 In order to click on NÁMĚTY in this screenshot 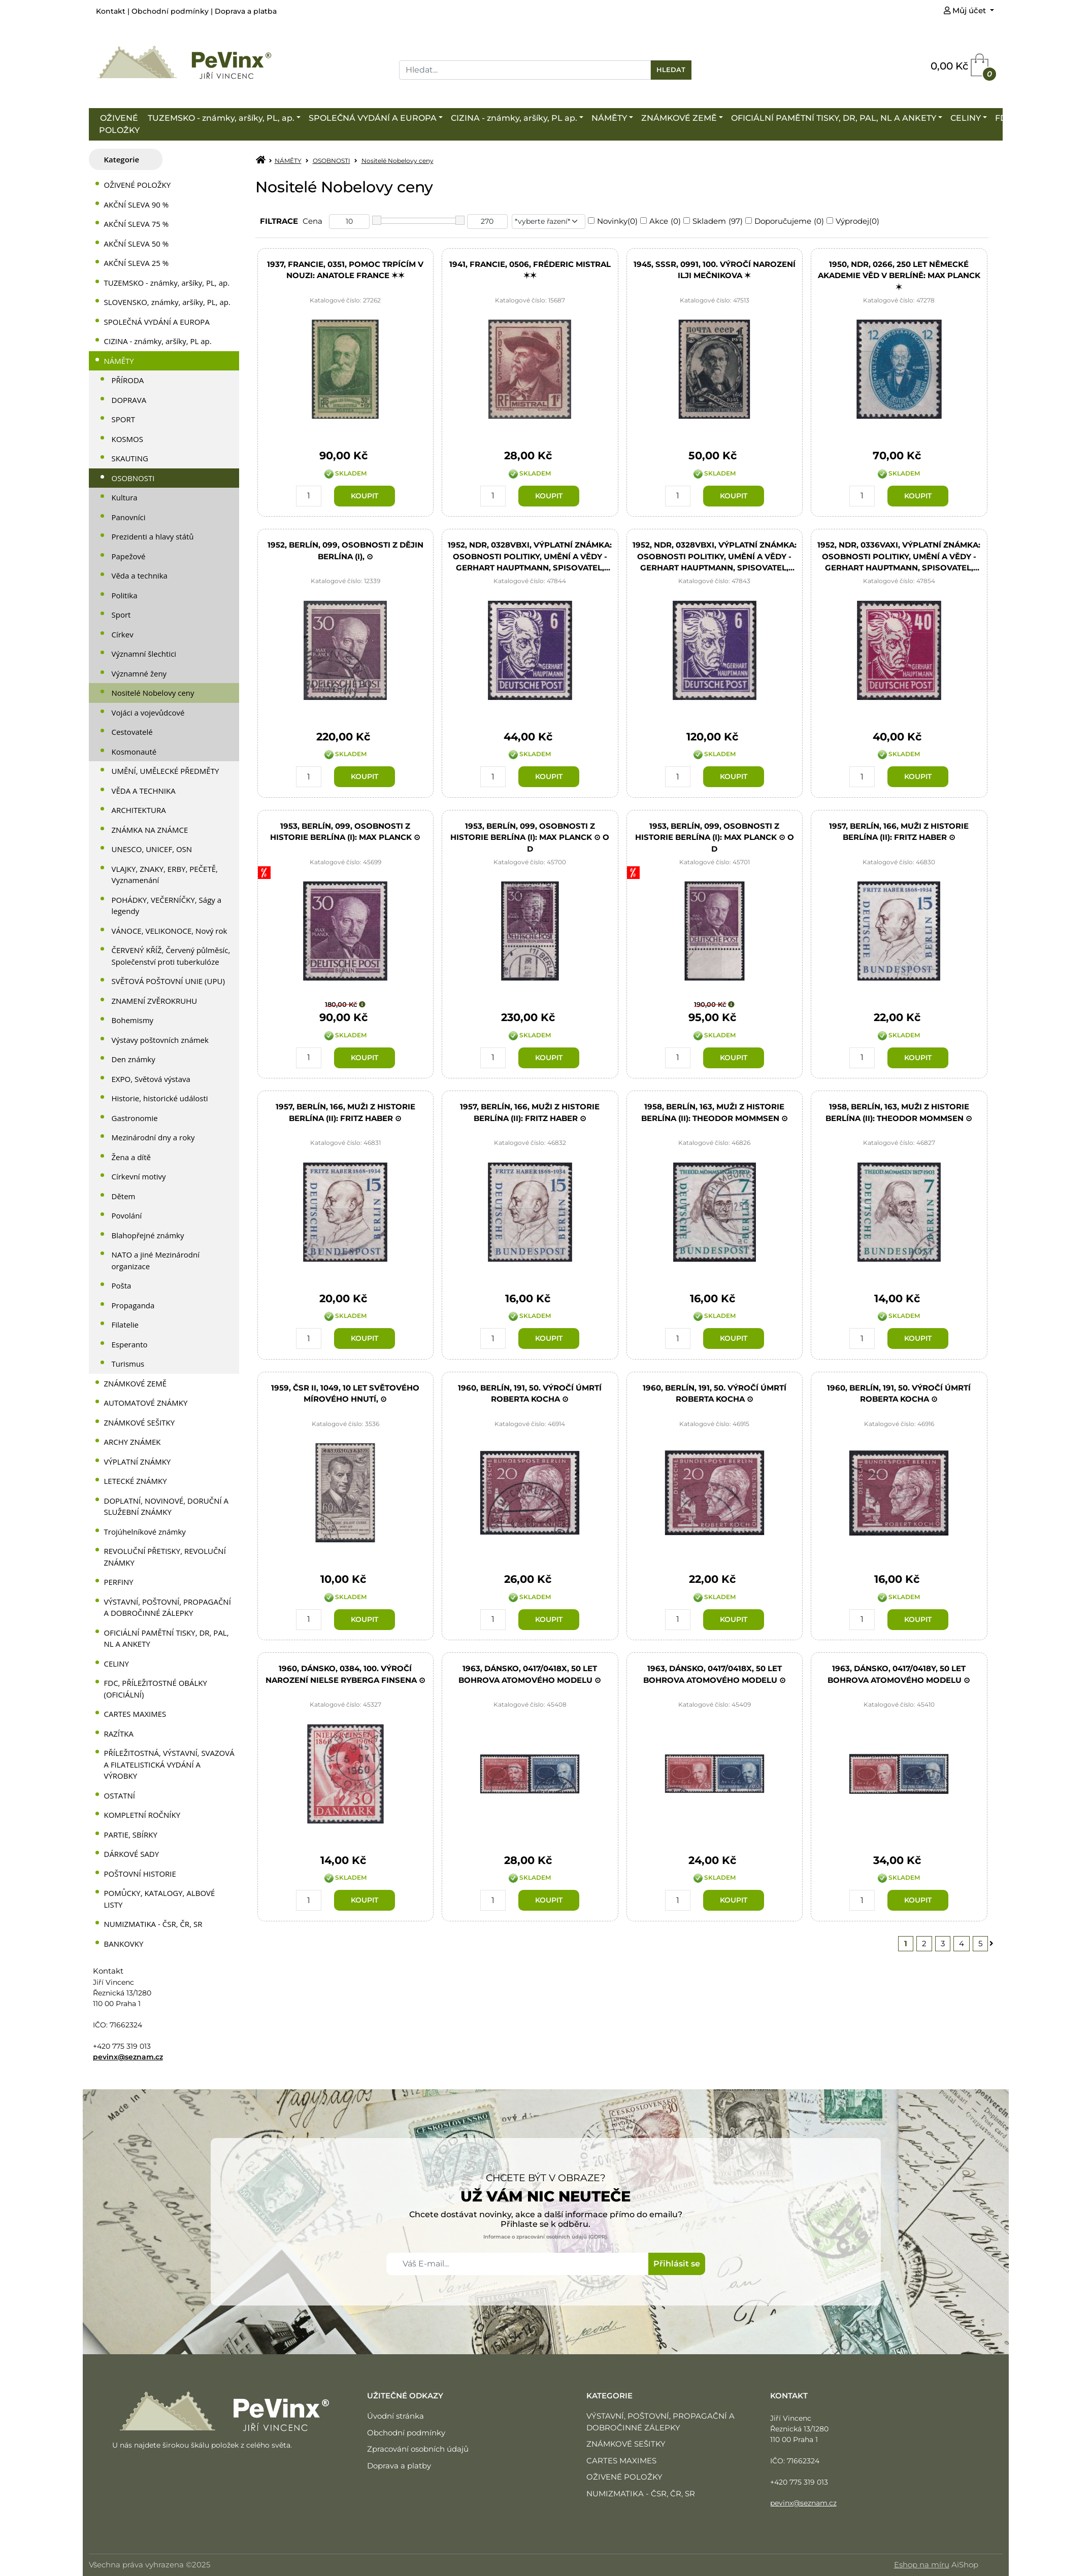, I will do `click(609, 118)`.